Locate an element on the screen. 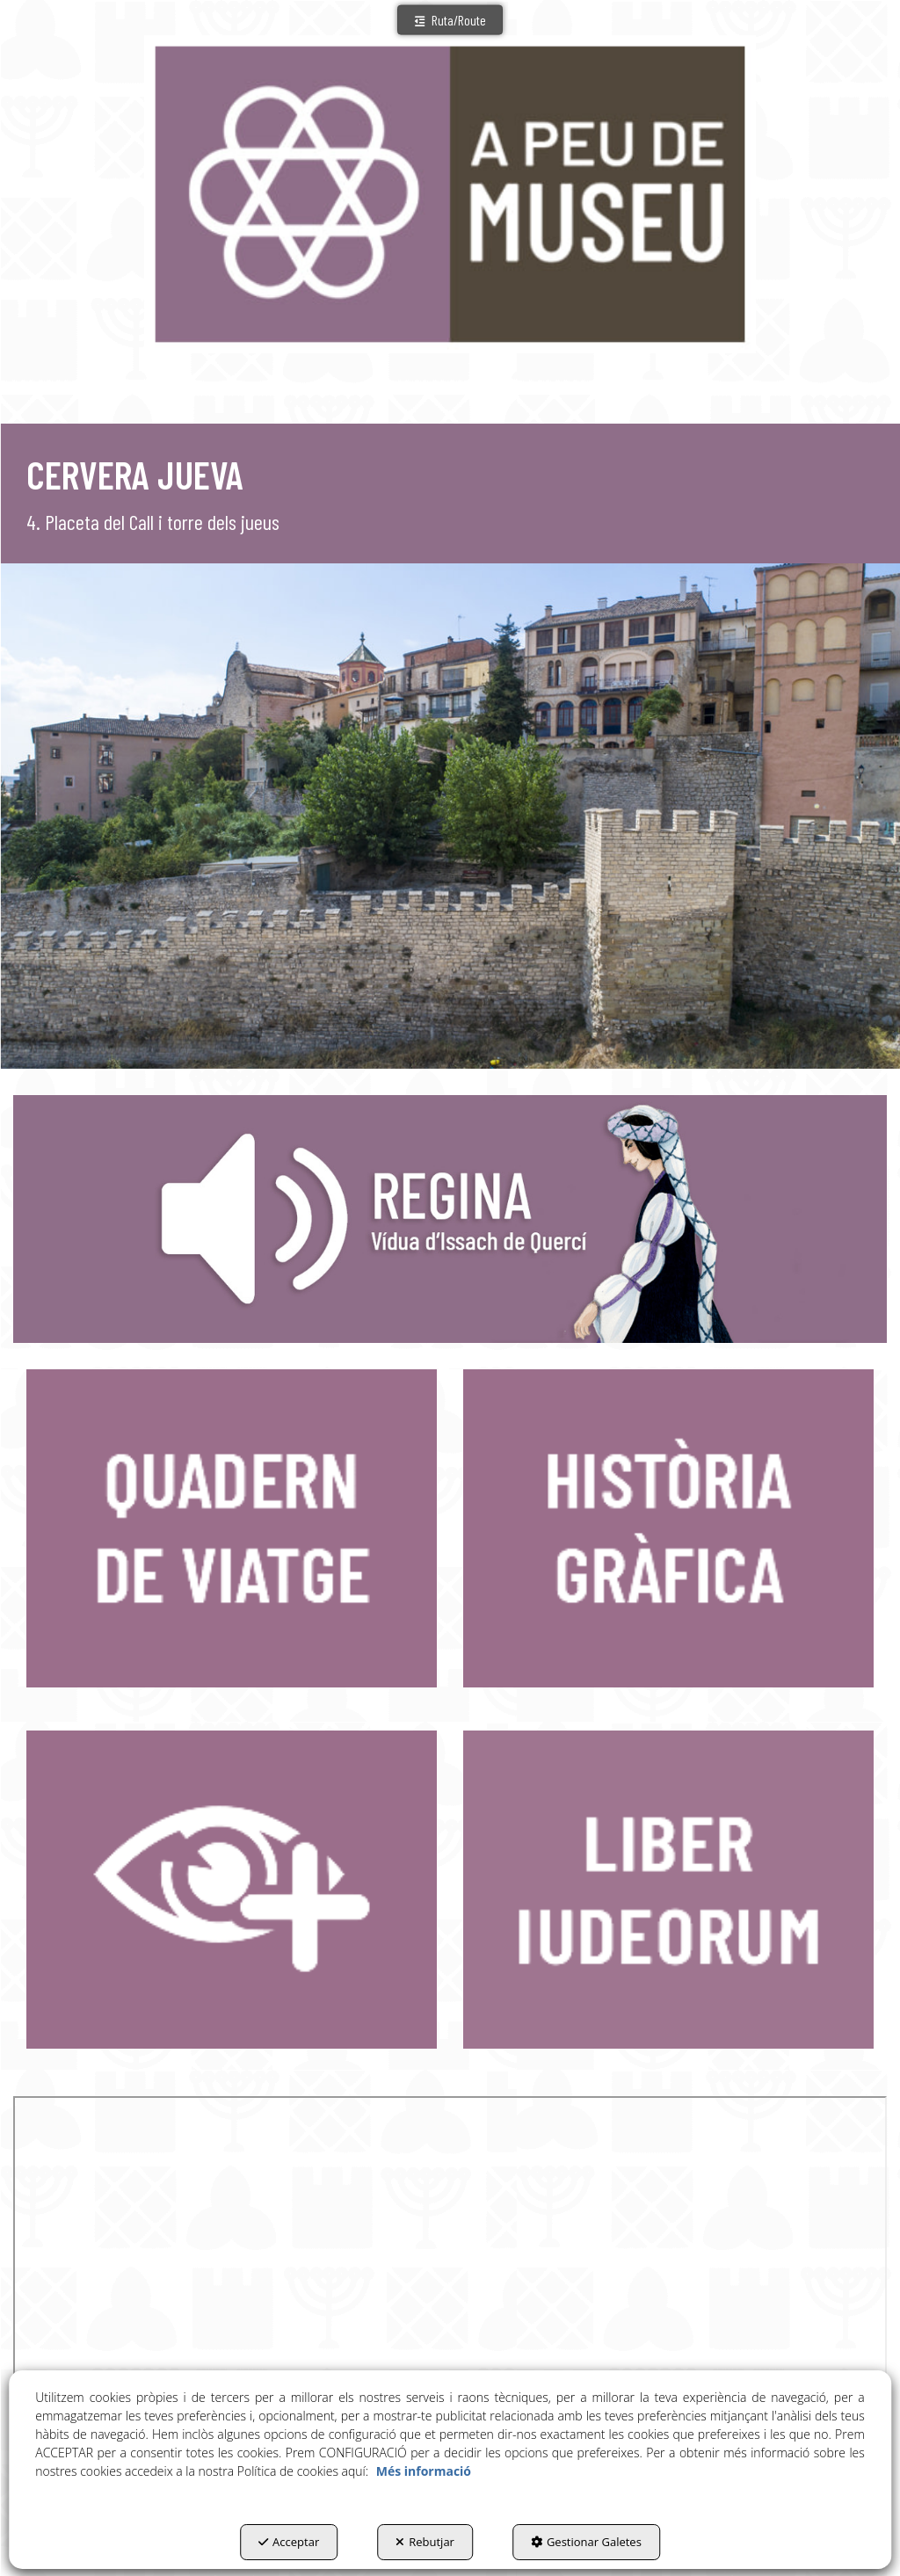 This screenshot has height=2576, width=900. [button] is located at coordinates (450, 19).